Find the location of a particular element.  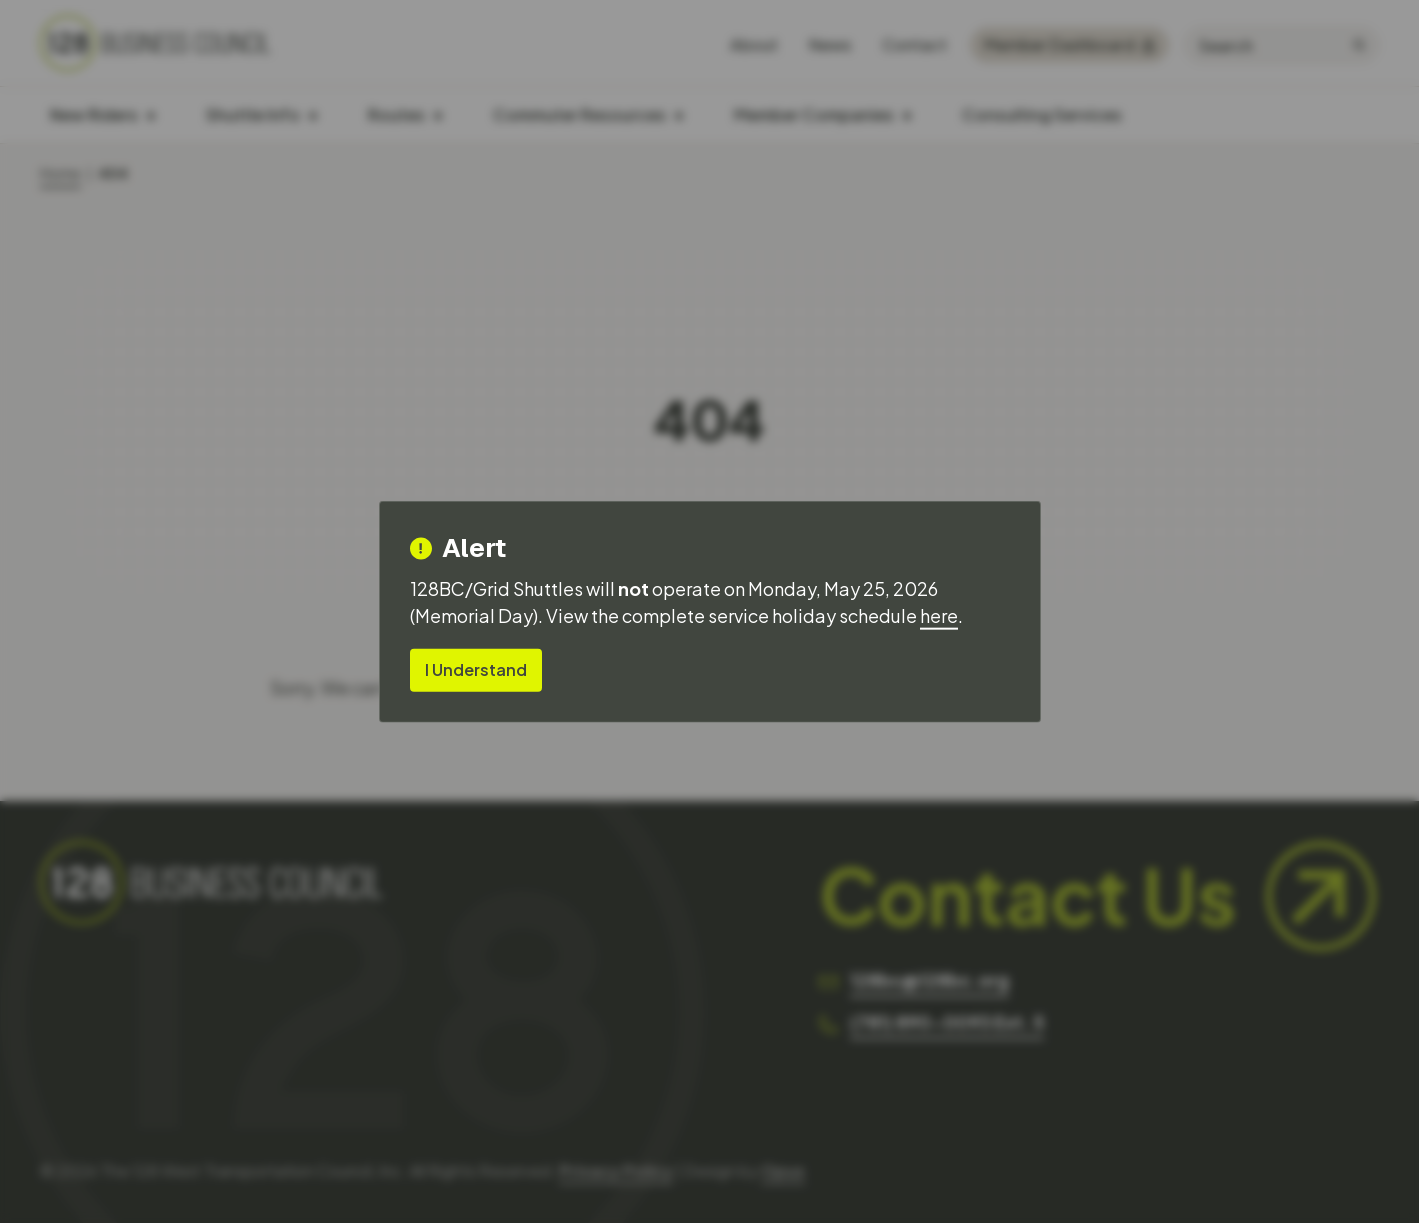

I Understand is located at coordinates (476, 669).